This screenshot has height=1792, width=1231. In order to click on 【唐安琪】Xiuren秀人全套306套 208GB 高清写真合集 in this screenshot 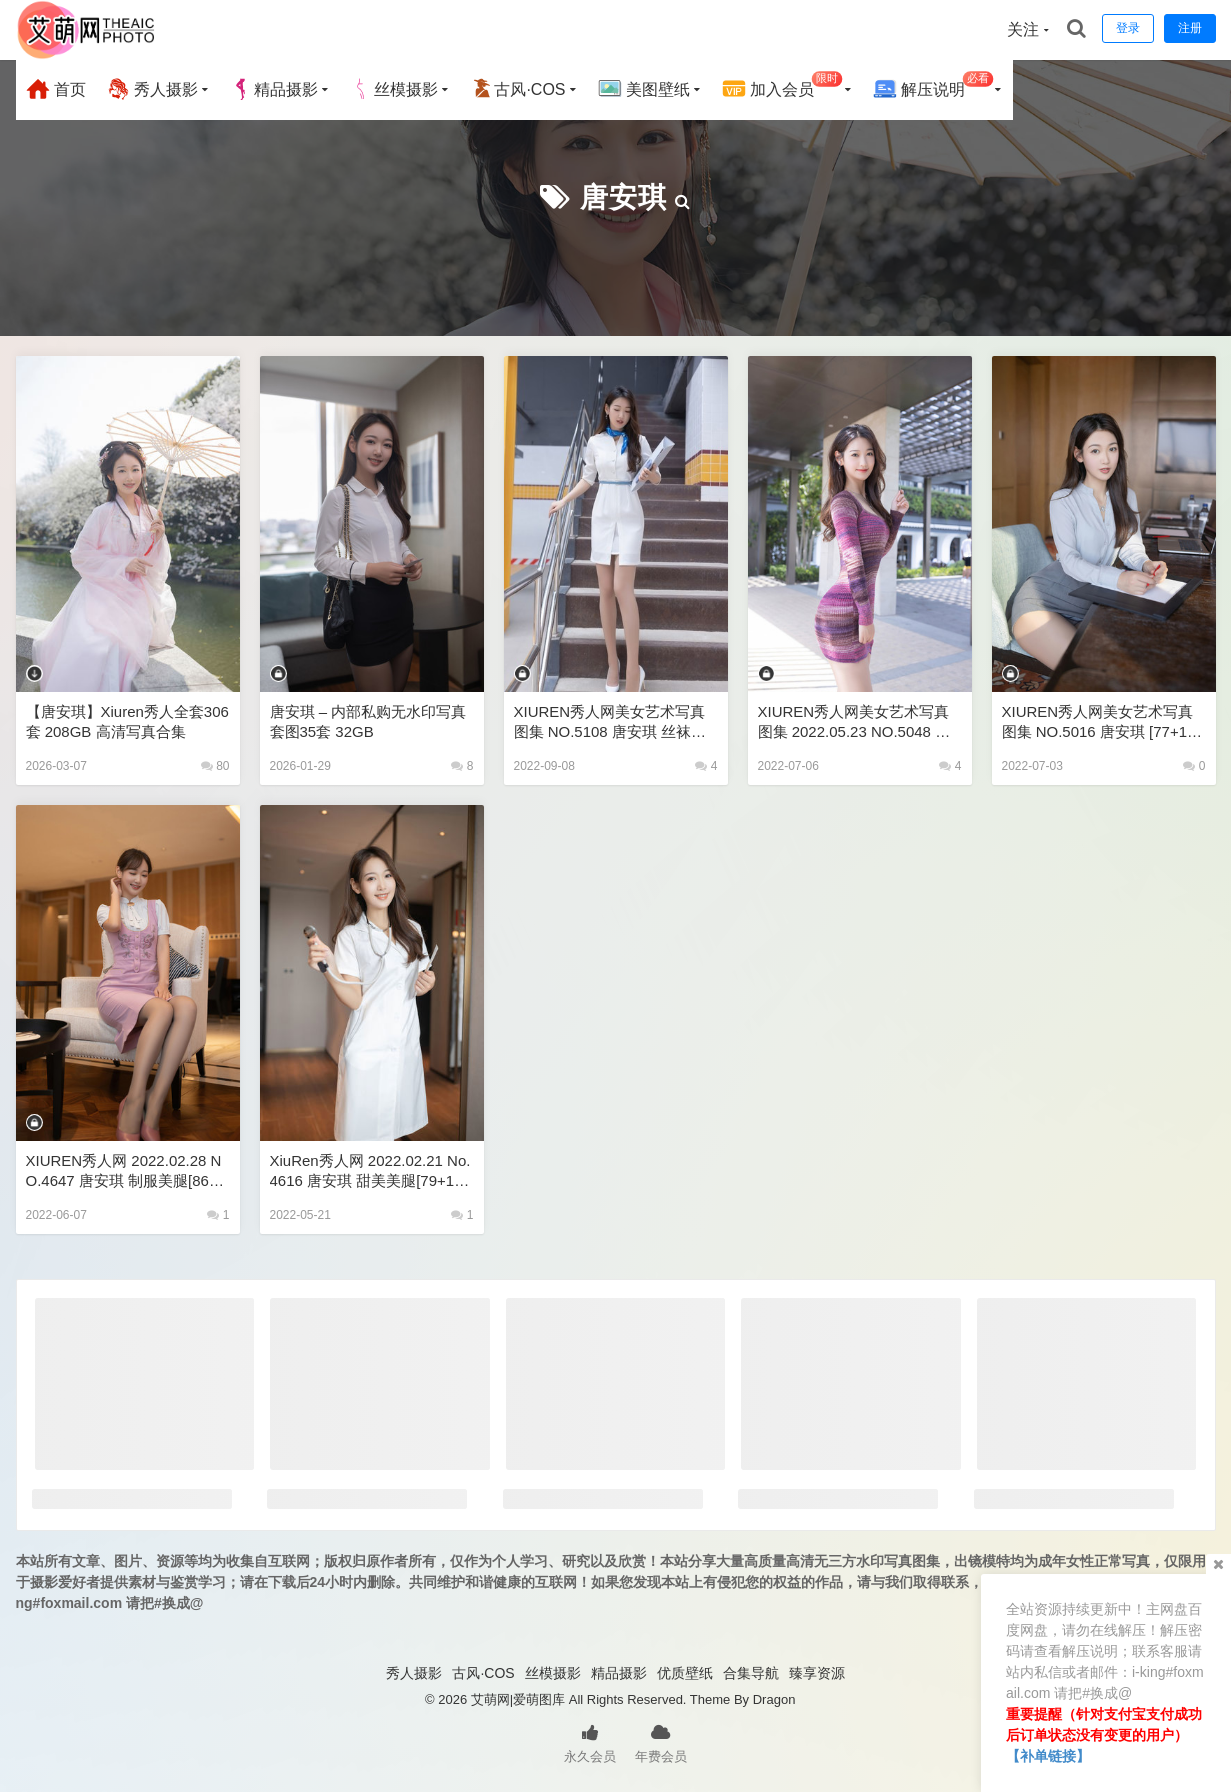, I will do `click(127, 721)`.